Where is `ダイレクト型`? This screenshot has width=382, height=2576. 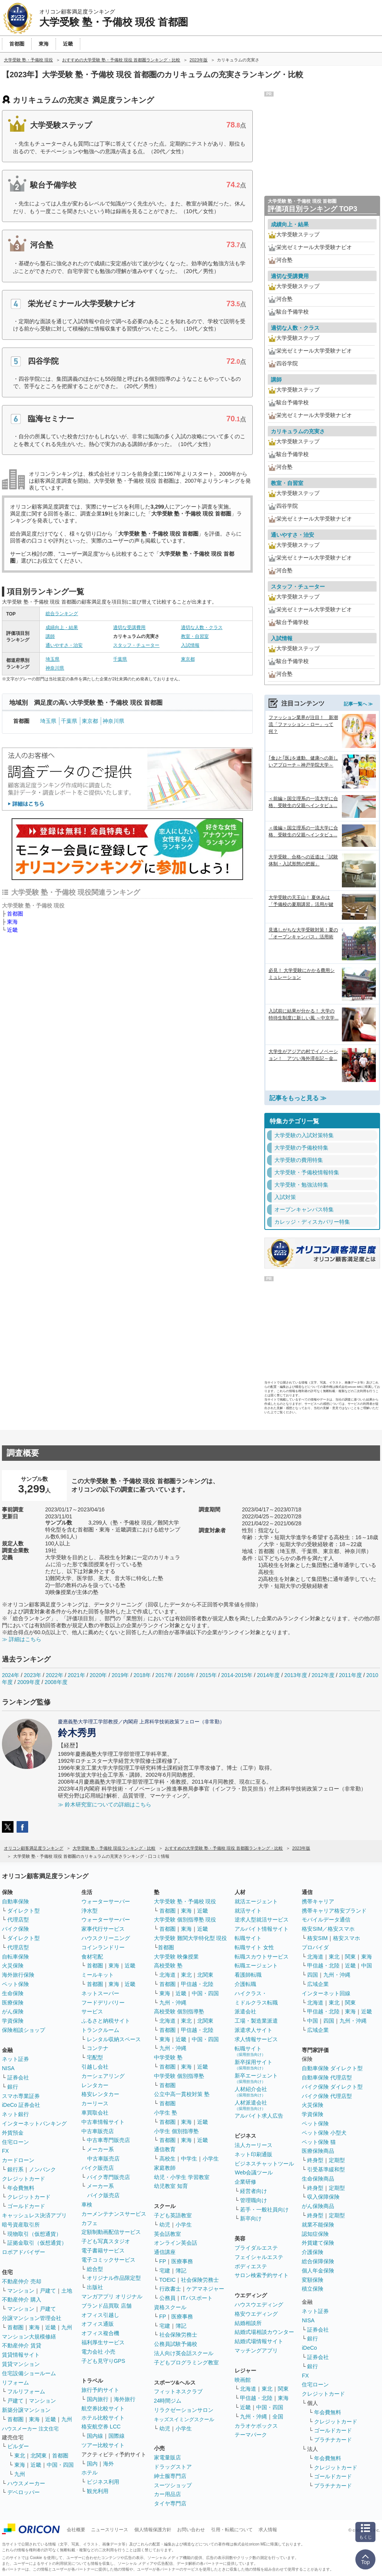
ダイレクト型 is located at coordinates (23, 1911).